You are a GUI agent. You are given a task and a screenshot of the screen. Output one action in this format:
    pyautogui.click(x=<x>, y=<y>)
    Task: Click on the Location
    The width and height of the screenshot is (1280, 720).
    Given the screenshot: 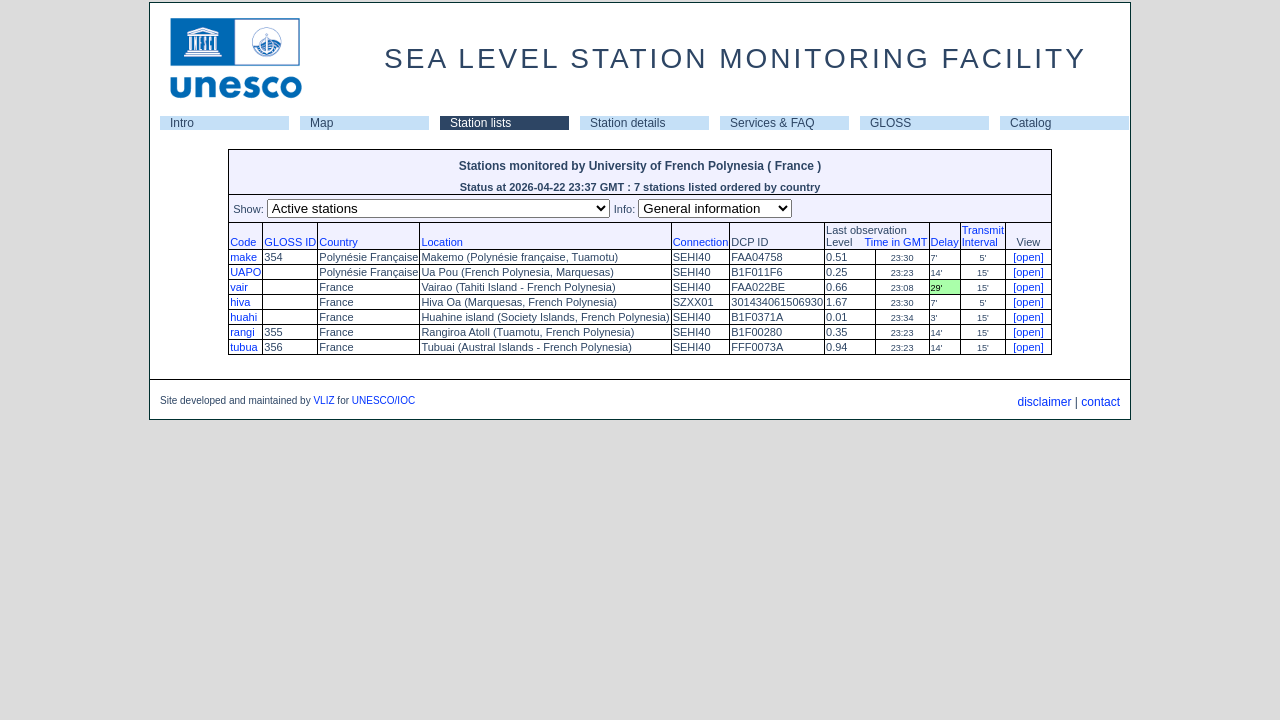 What is the action you would take?
    pyautogui.click(x=442, y=242)
    